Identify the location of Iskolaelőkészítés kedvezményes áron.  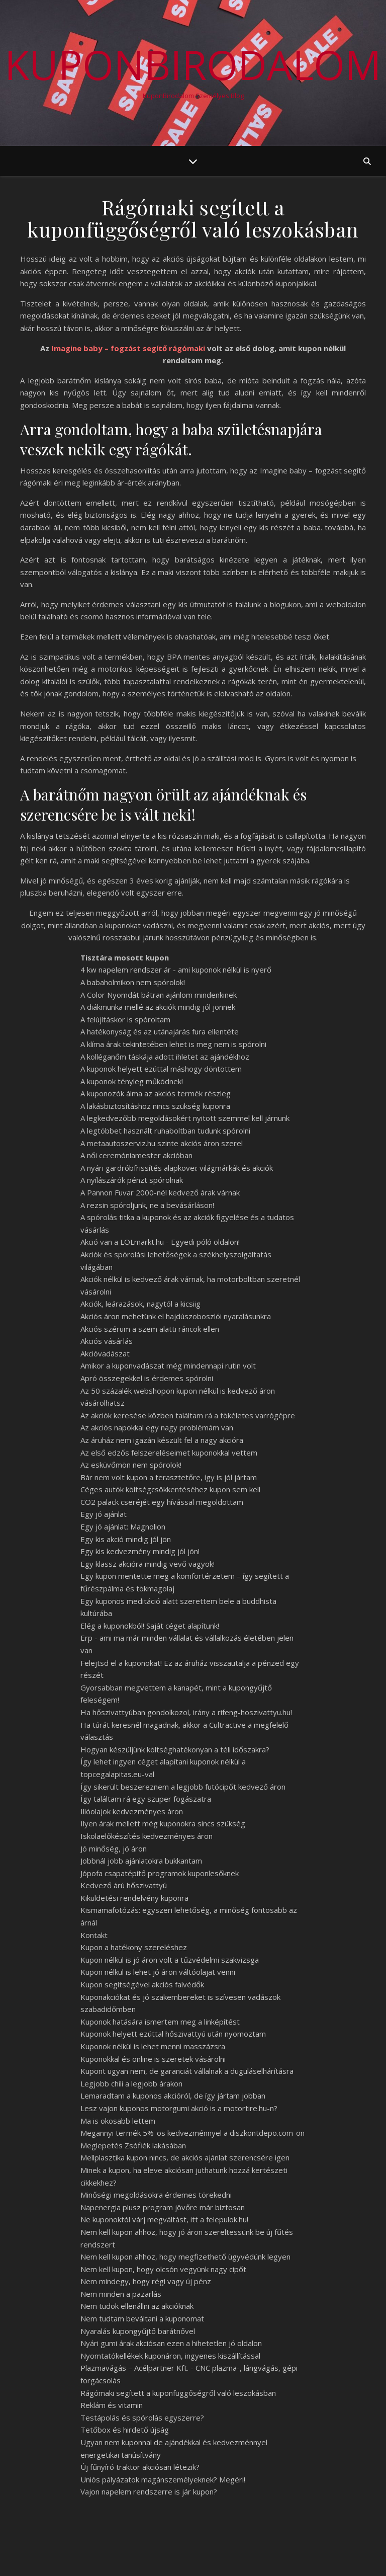
(146, 1836).